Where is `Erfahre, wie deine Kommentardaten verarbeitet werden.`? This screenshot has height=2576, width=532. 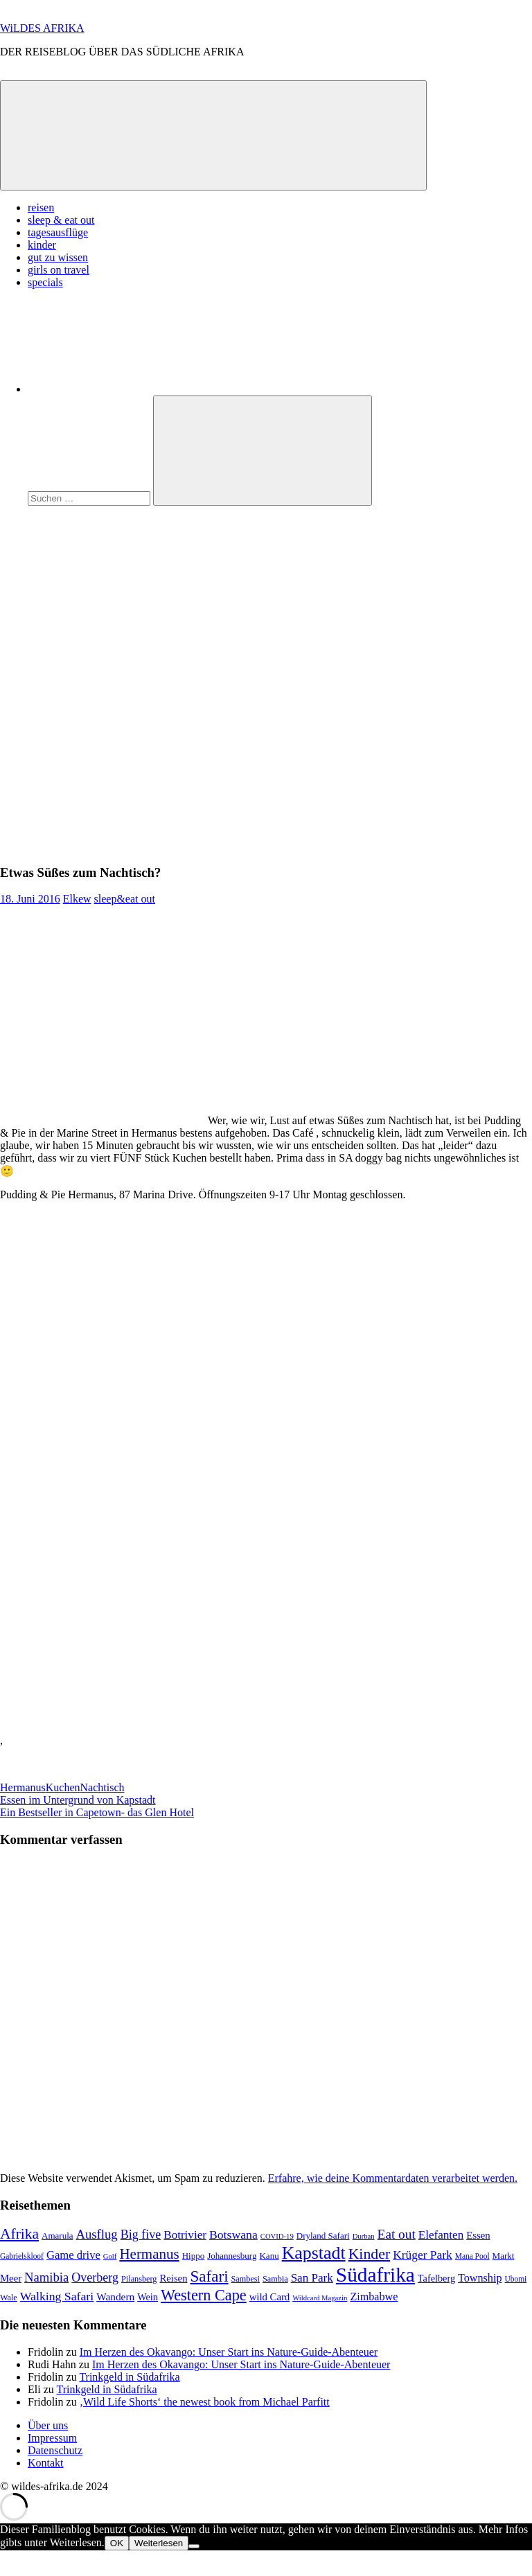 Erfahre, wie deine Kommentardaten verarbeitet werden. is located at coordinates (392, 2178).